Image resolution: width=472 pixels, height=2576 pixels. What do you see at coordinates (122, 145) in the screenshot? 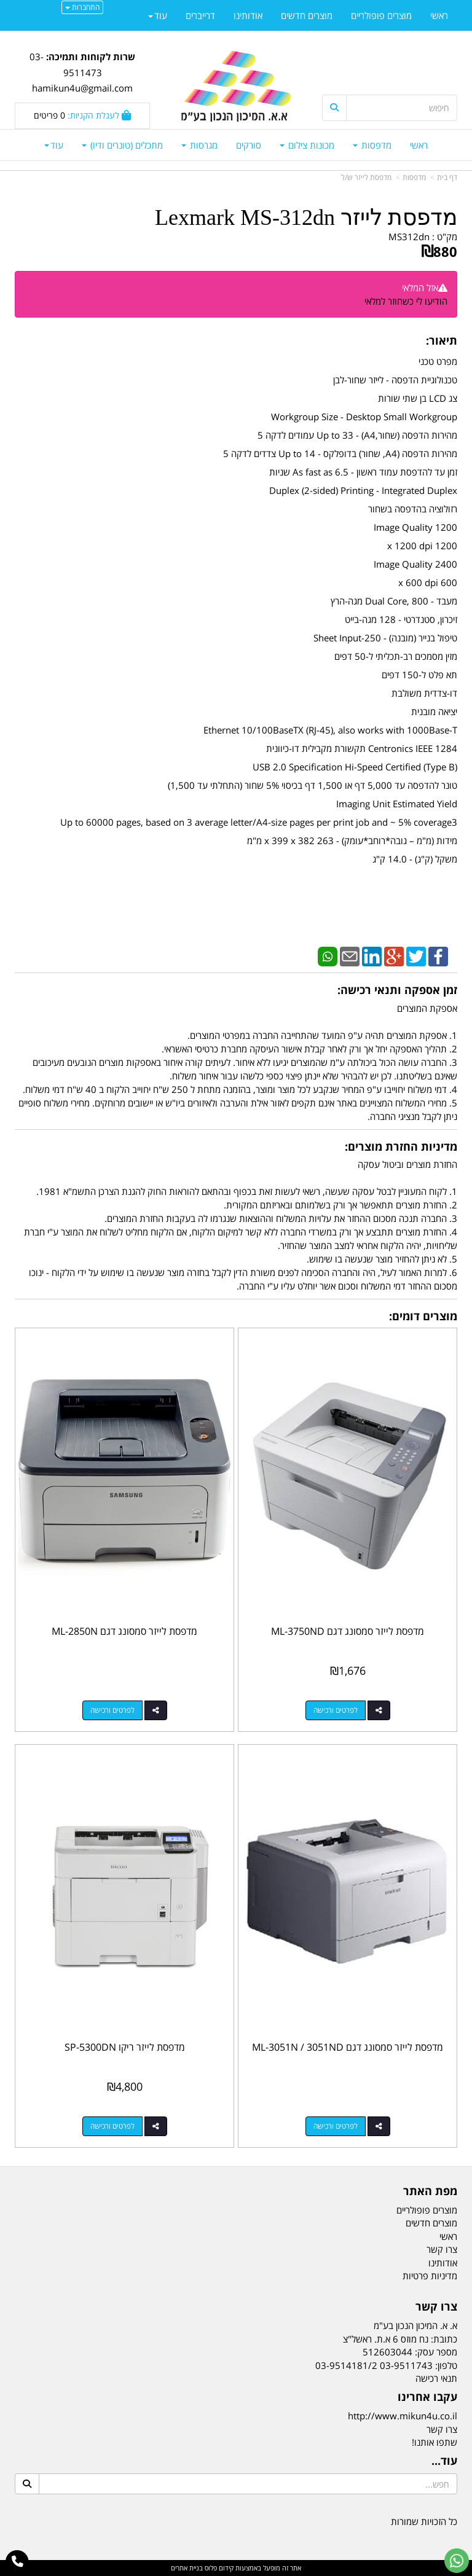
I see `מתכלים (טונרים ודיו) [menuitem]` at bounding box center [122, 145].